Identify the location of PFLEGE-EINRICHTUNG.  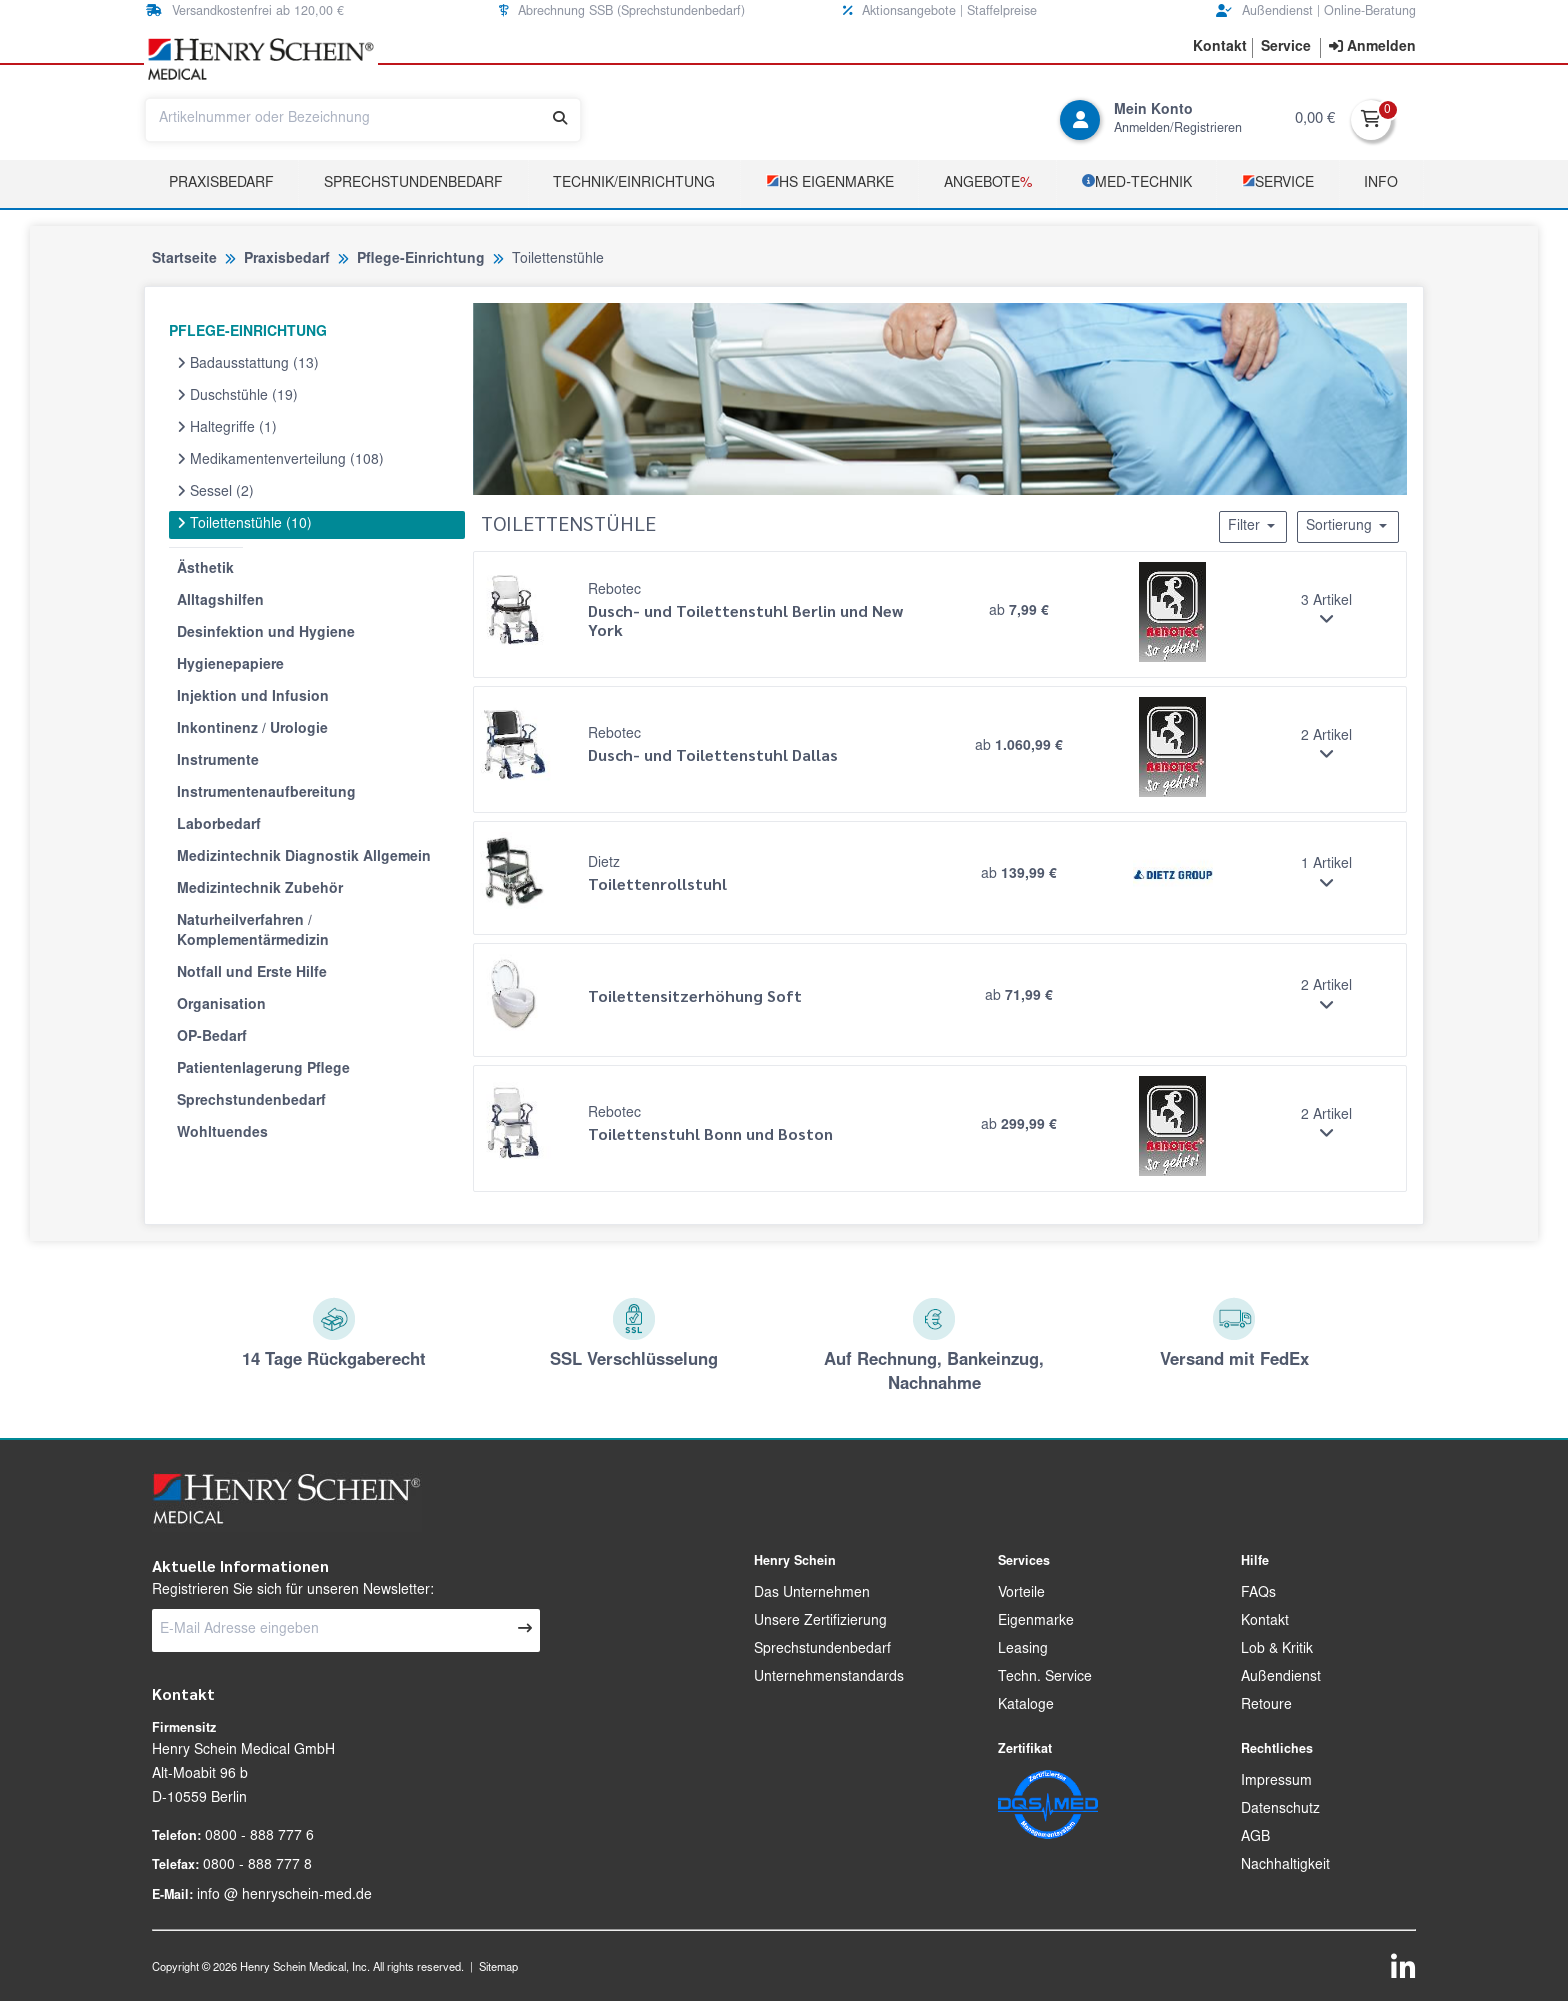
(248, 333).